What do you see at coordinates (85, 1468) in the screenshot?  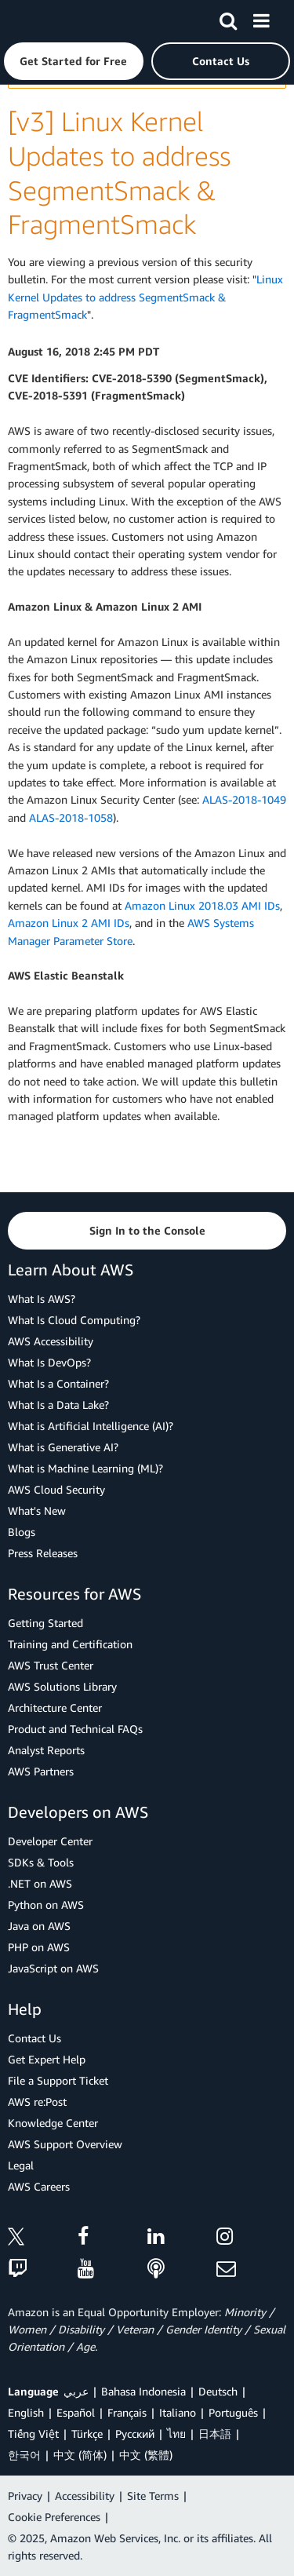 I see `What is Machine Learning (ML)?` at bounding box center [85, 1468].